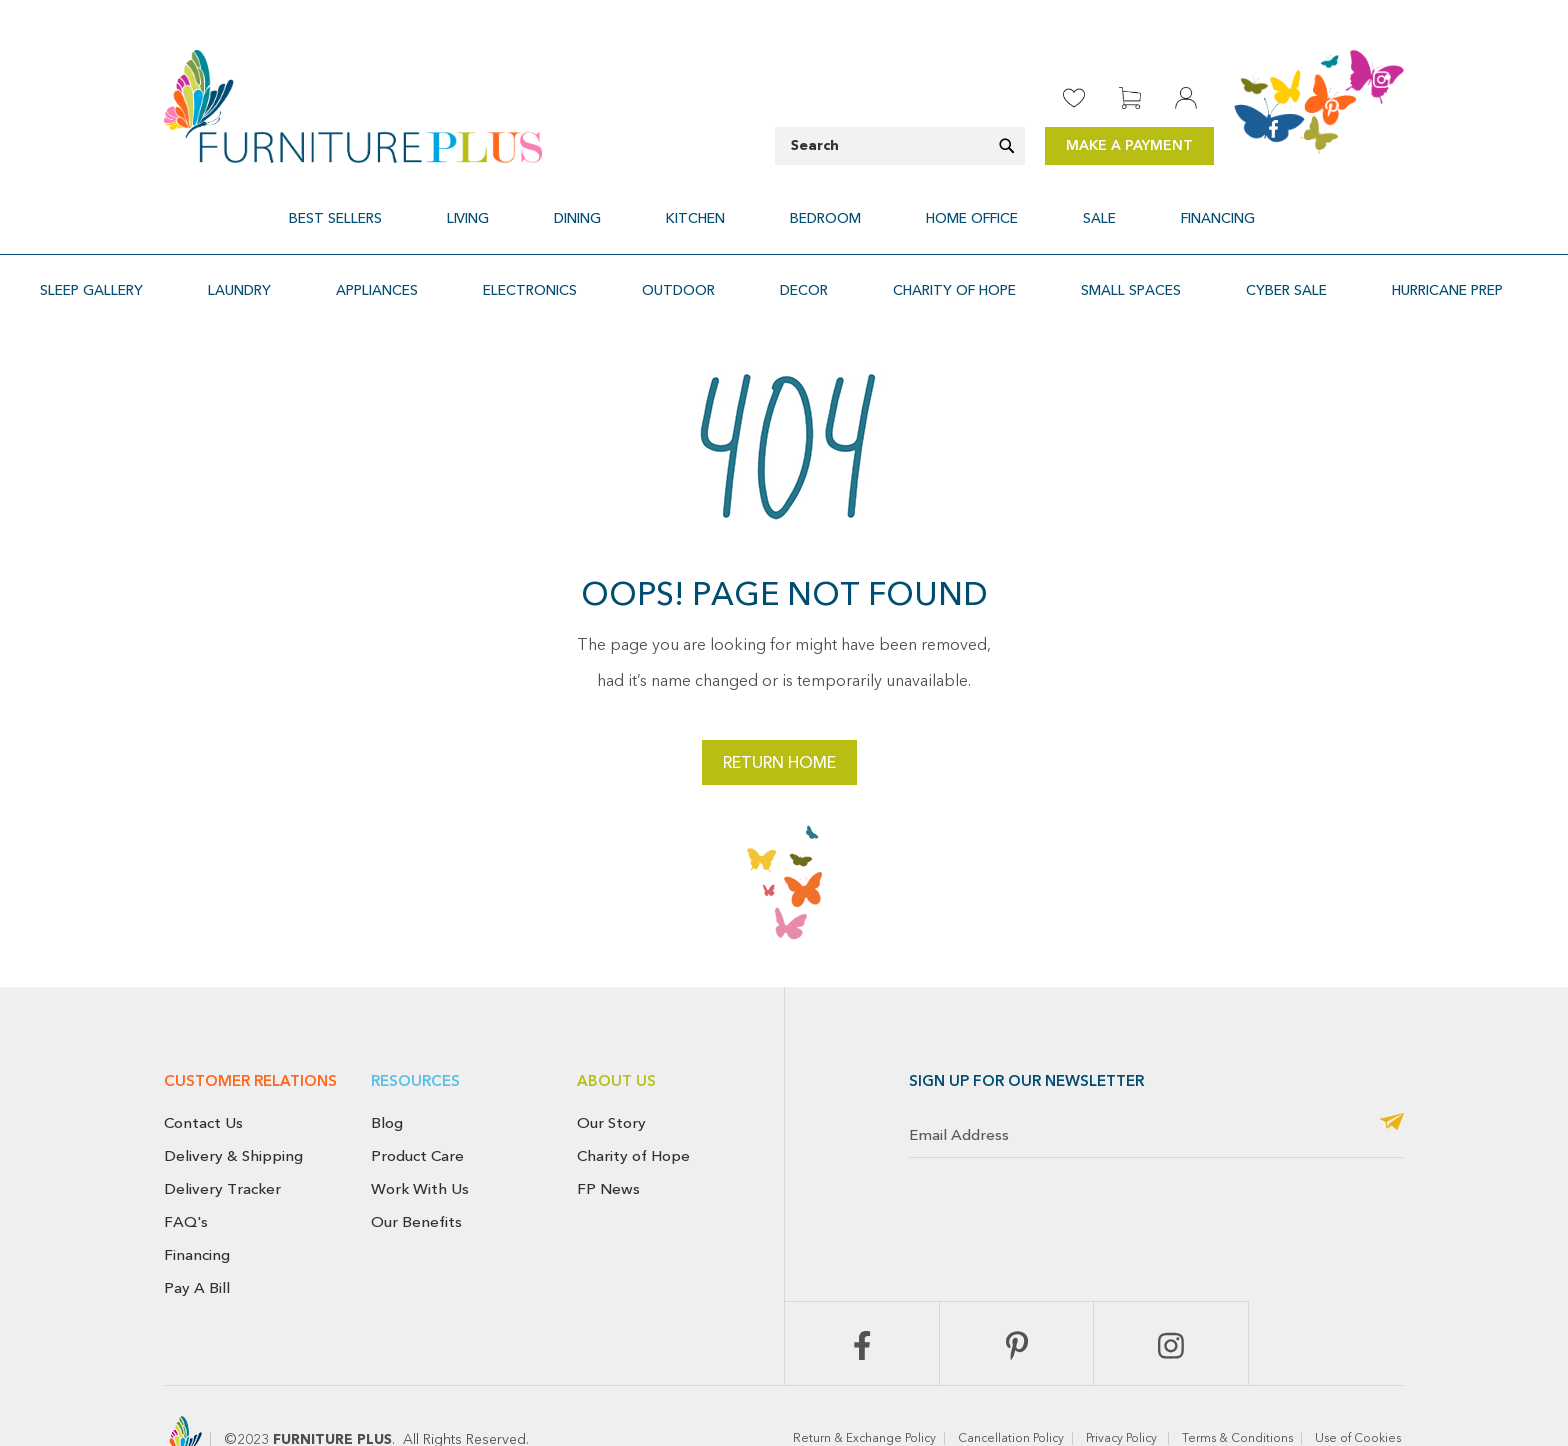 This screenshot has width=1568, height=1446. I want to click on Terms & Conditions, so click(1237, 1391).